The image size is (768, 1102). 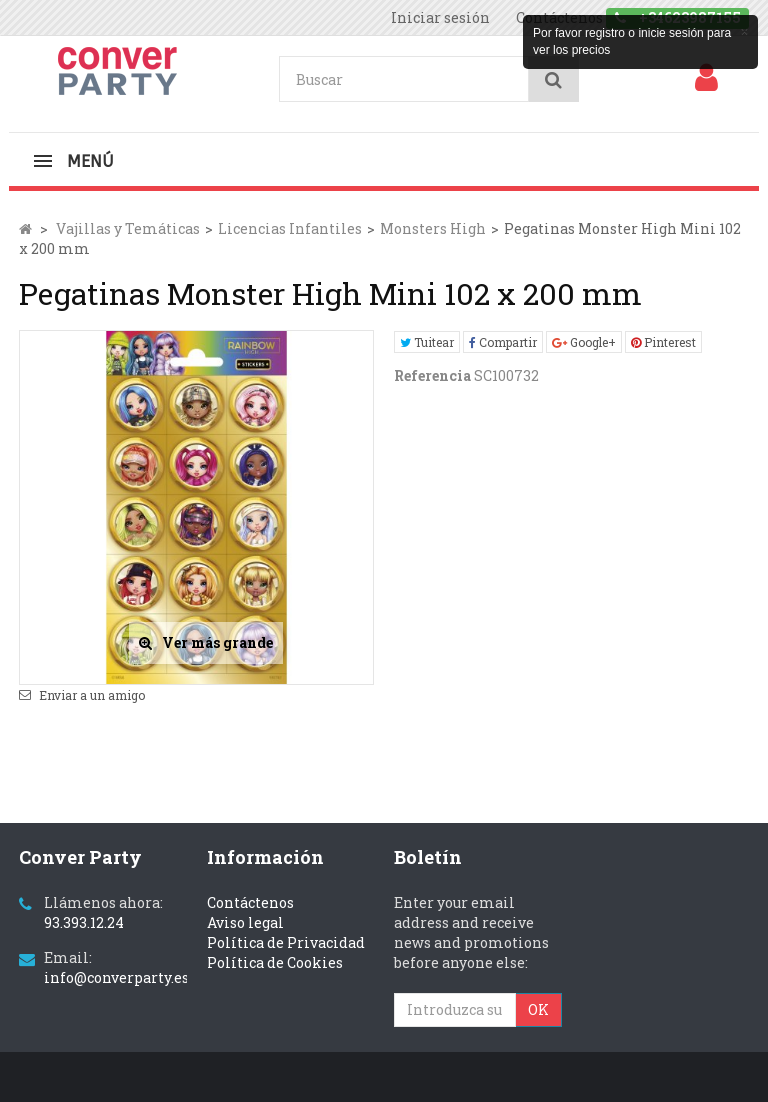 What do you see at coordinates (116, 977) in the screenshot?
I see `info@converparty.es` at bounding box center [116, 977].